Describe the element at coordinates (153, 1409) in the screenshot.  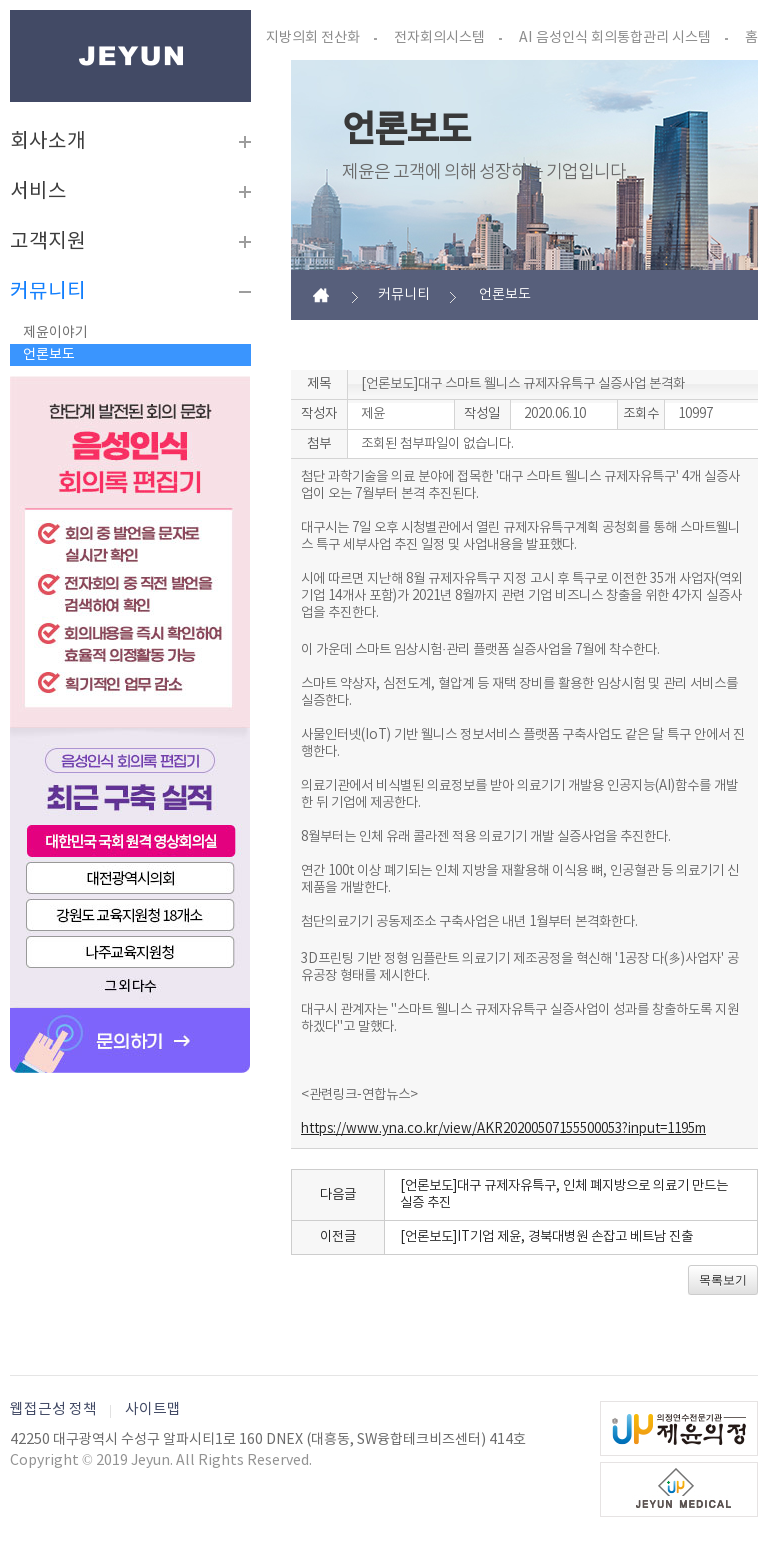
I see `사이트맵` at that location.